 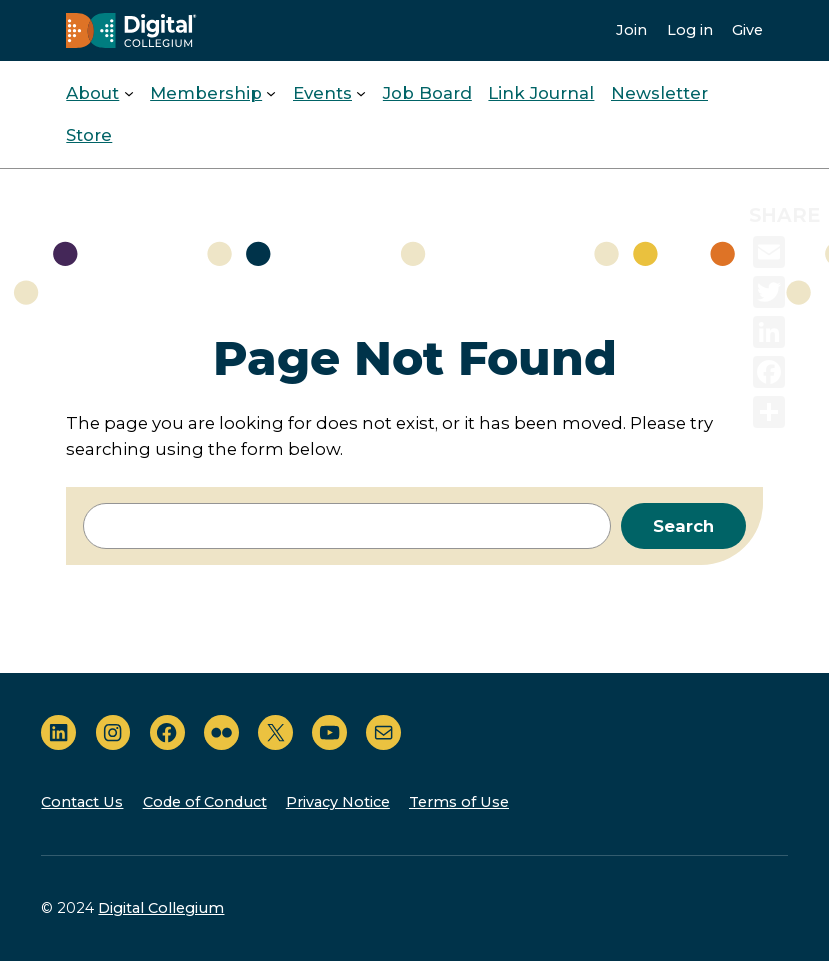 What do you see at coordinates (271, 93) in the screenshot?
I see `[Membership submenu]` at bounding box center [271, 93].